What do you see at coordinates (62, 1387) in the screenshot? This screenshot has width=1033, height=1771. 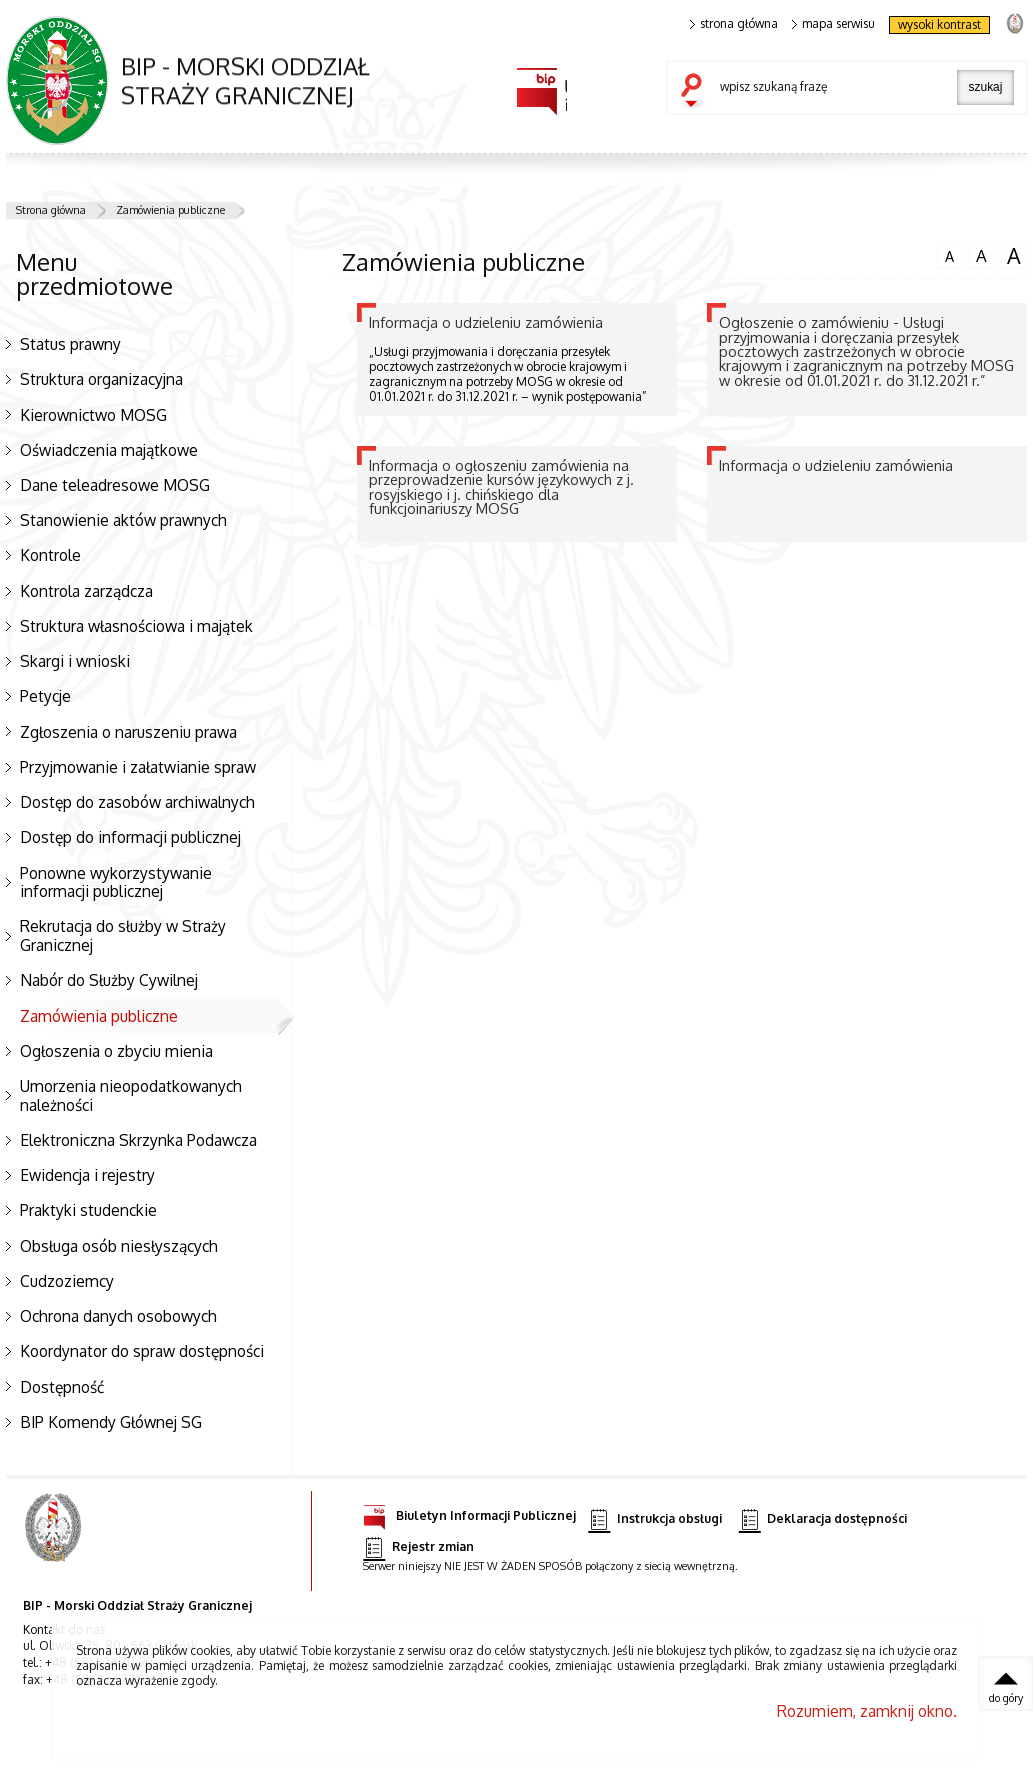 I see `Dostępność` at bounding box center [62, 1387].